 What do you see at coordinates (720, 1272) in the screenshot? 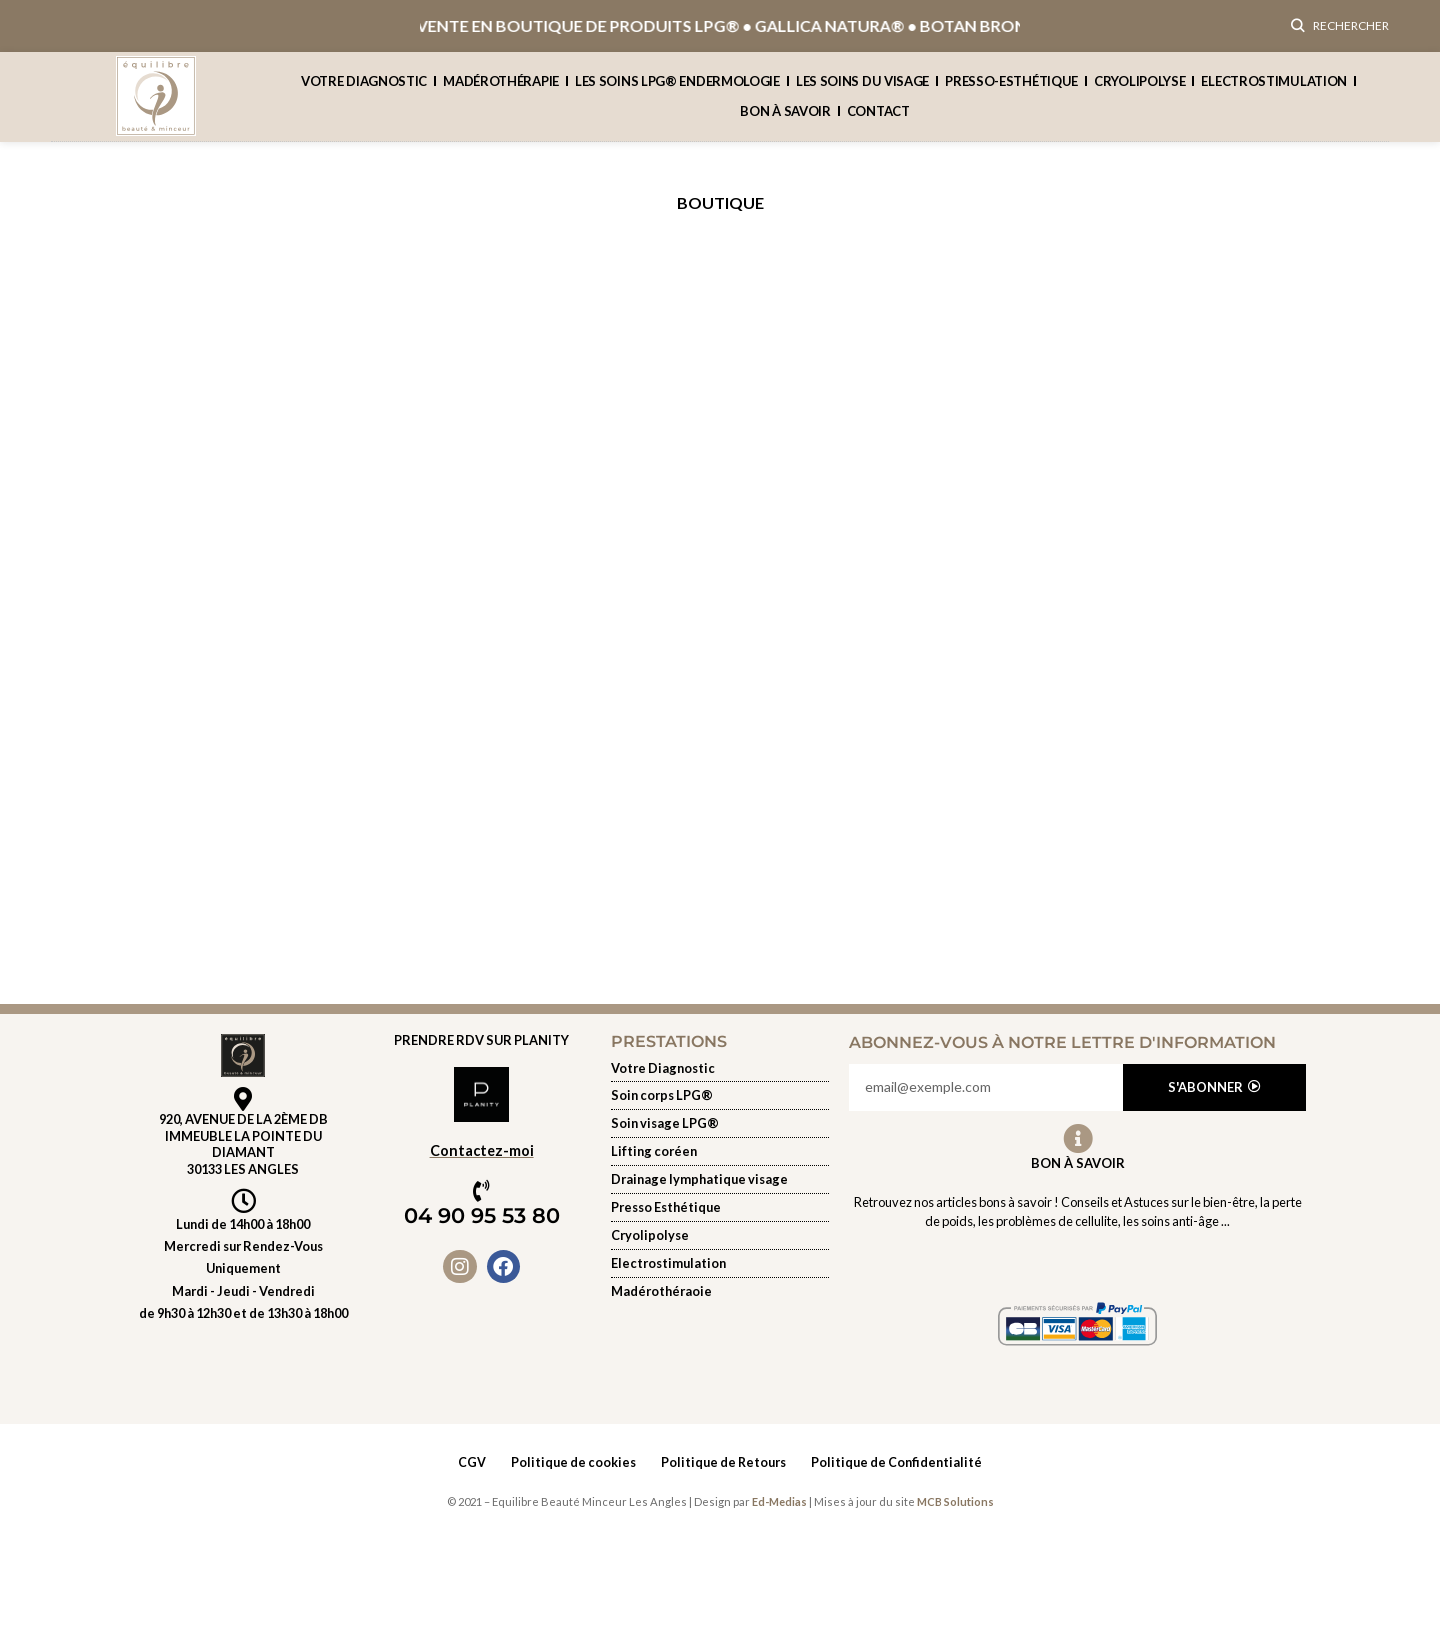
I see `[Electrostimulation]` at bounding box center [720, 1272].